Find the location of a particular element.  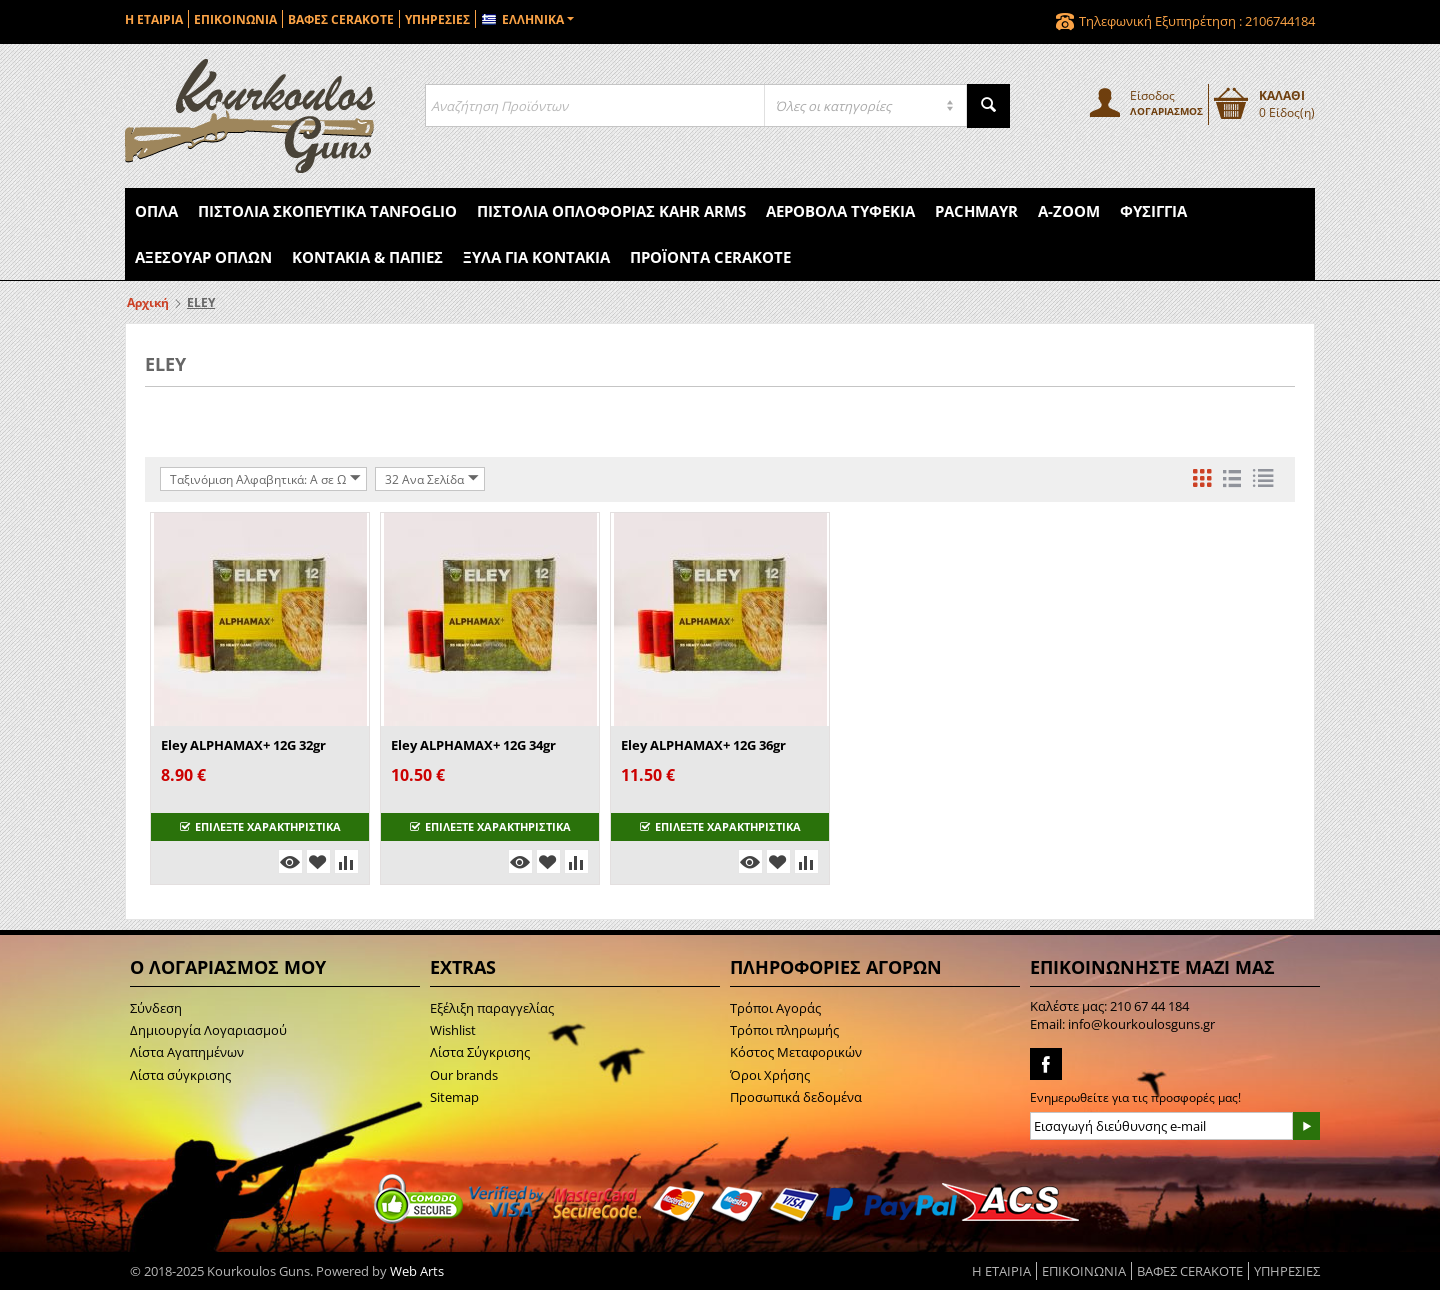

Πιστόλια Σκοπευτικά Tanfoglio is located at coordinates (327, 211).